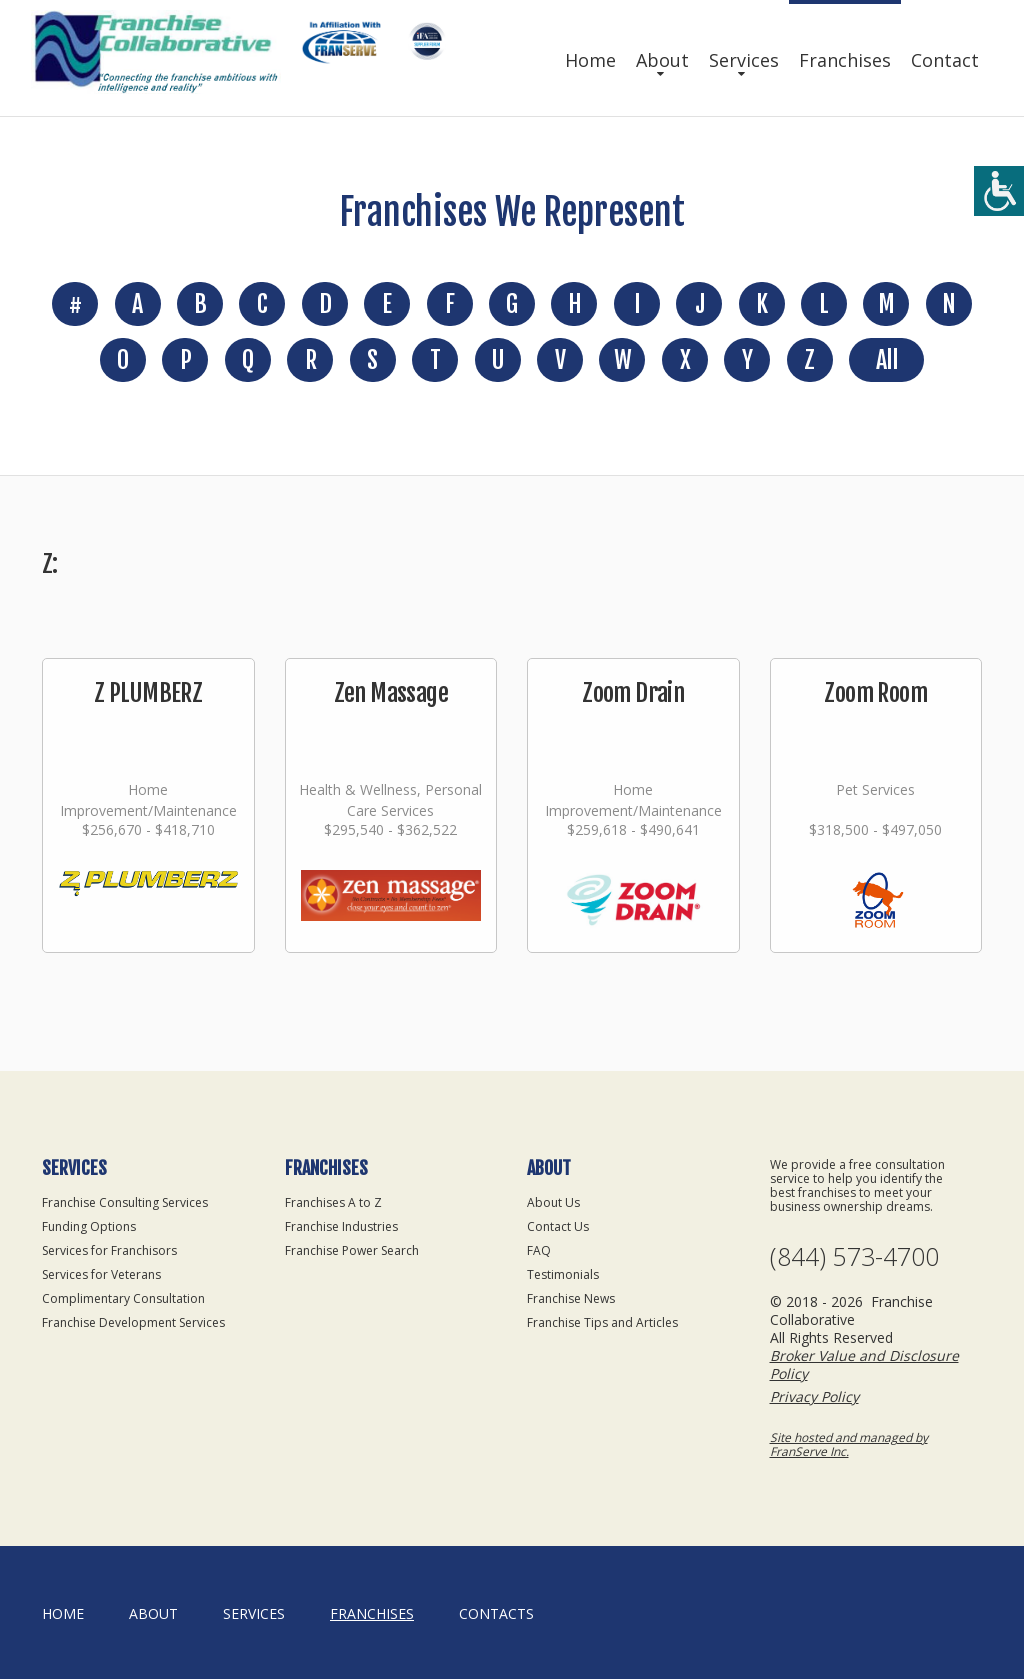 The height and width of the screenshot is (1679, 1024). What do you see at coordinates (571, 1298) in the screenshot?
I see `Franchise News` at bounding box center [571, 1298].